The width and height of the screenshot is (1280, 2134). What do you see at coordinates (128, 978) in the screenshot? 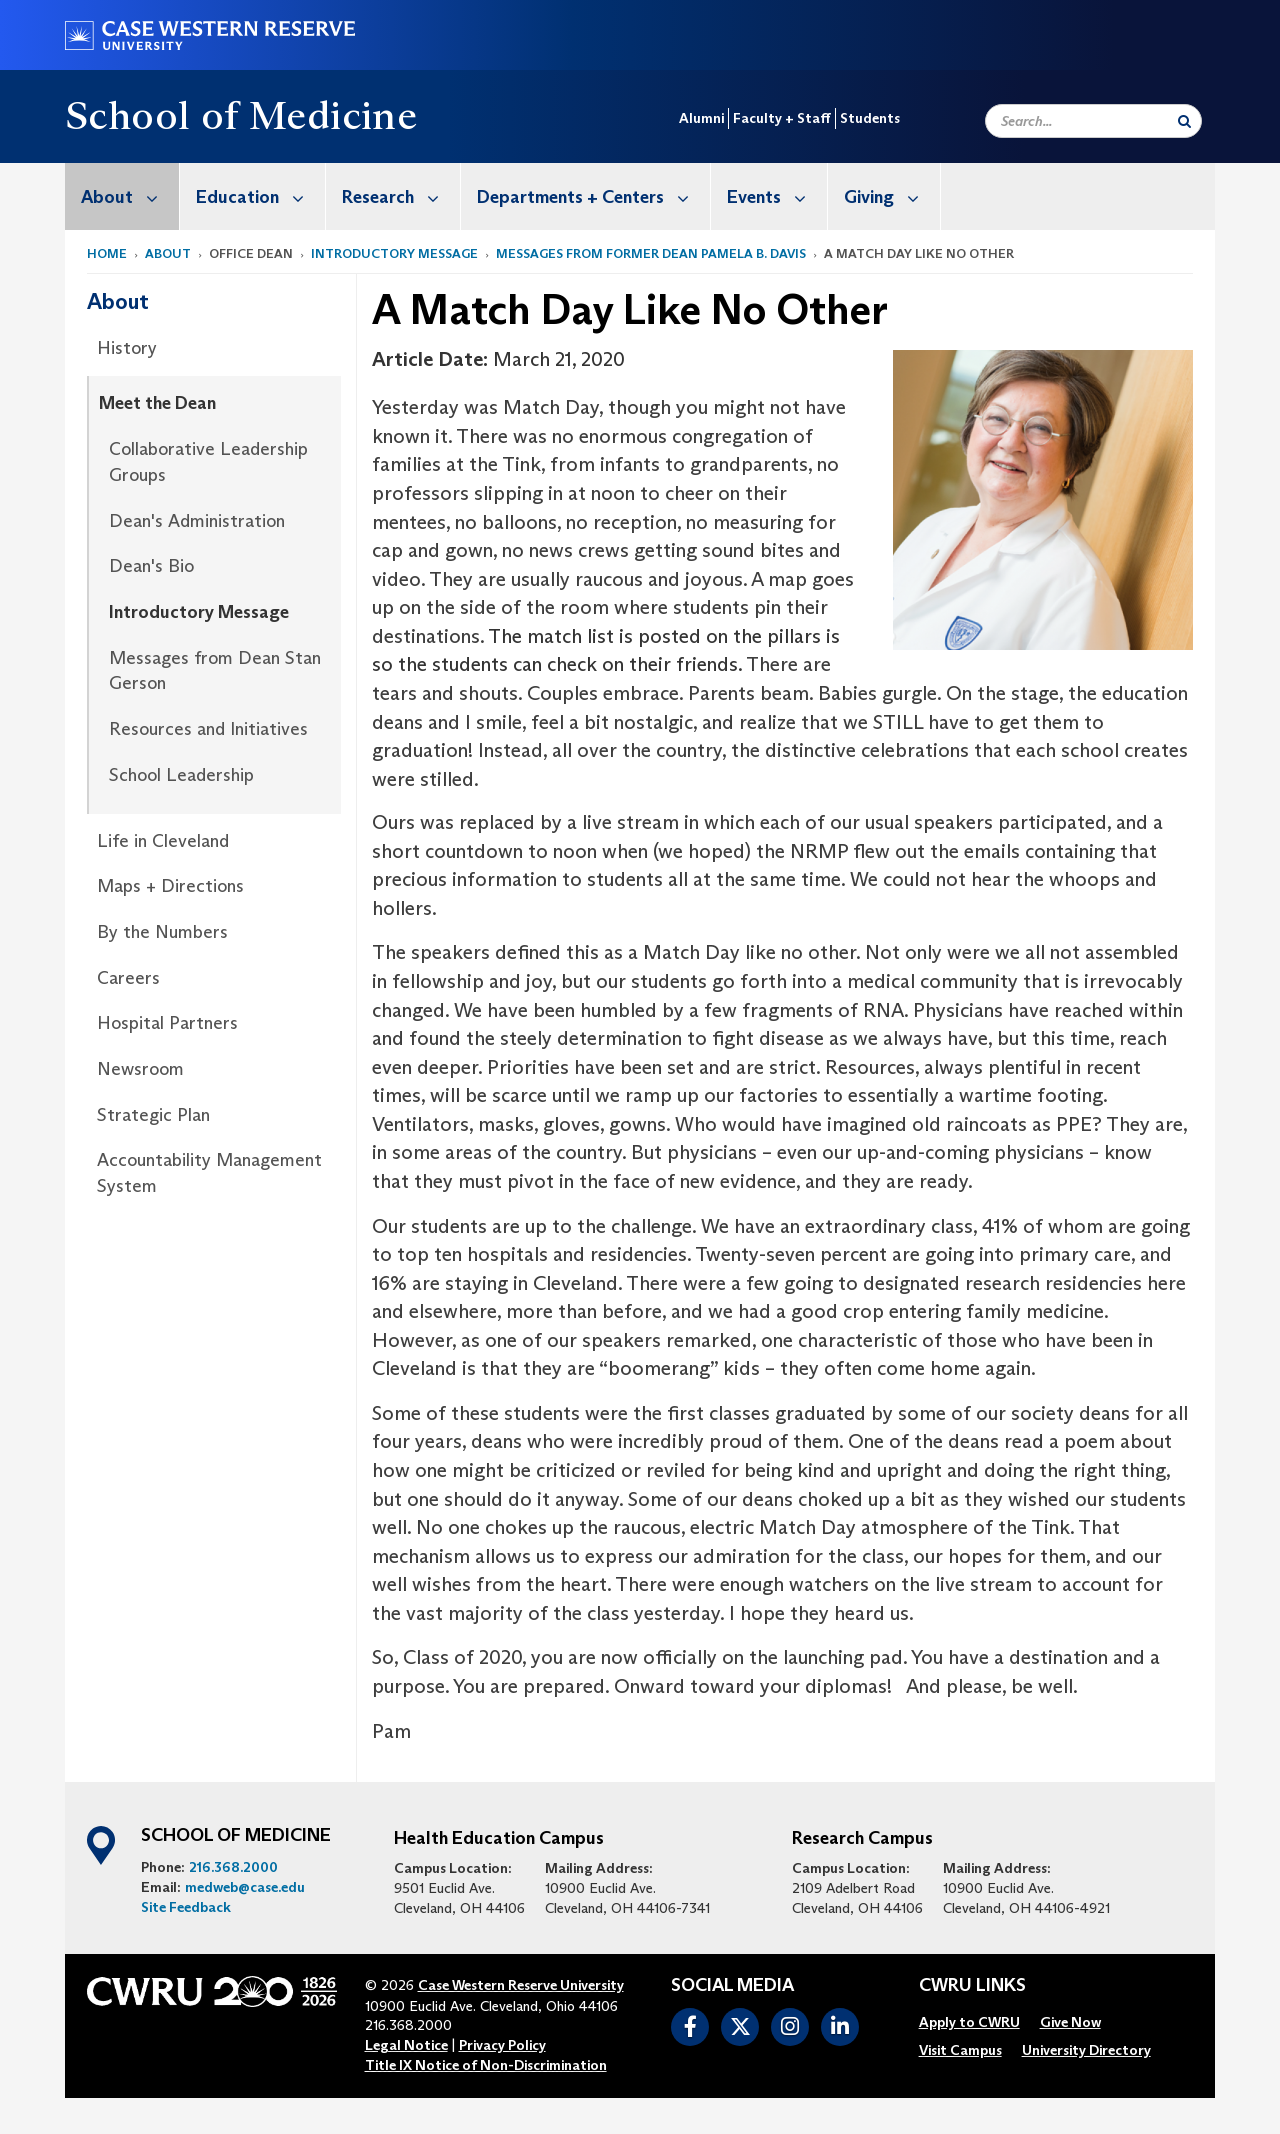
I see `Careers` at bounding box center [128, 978].